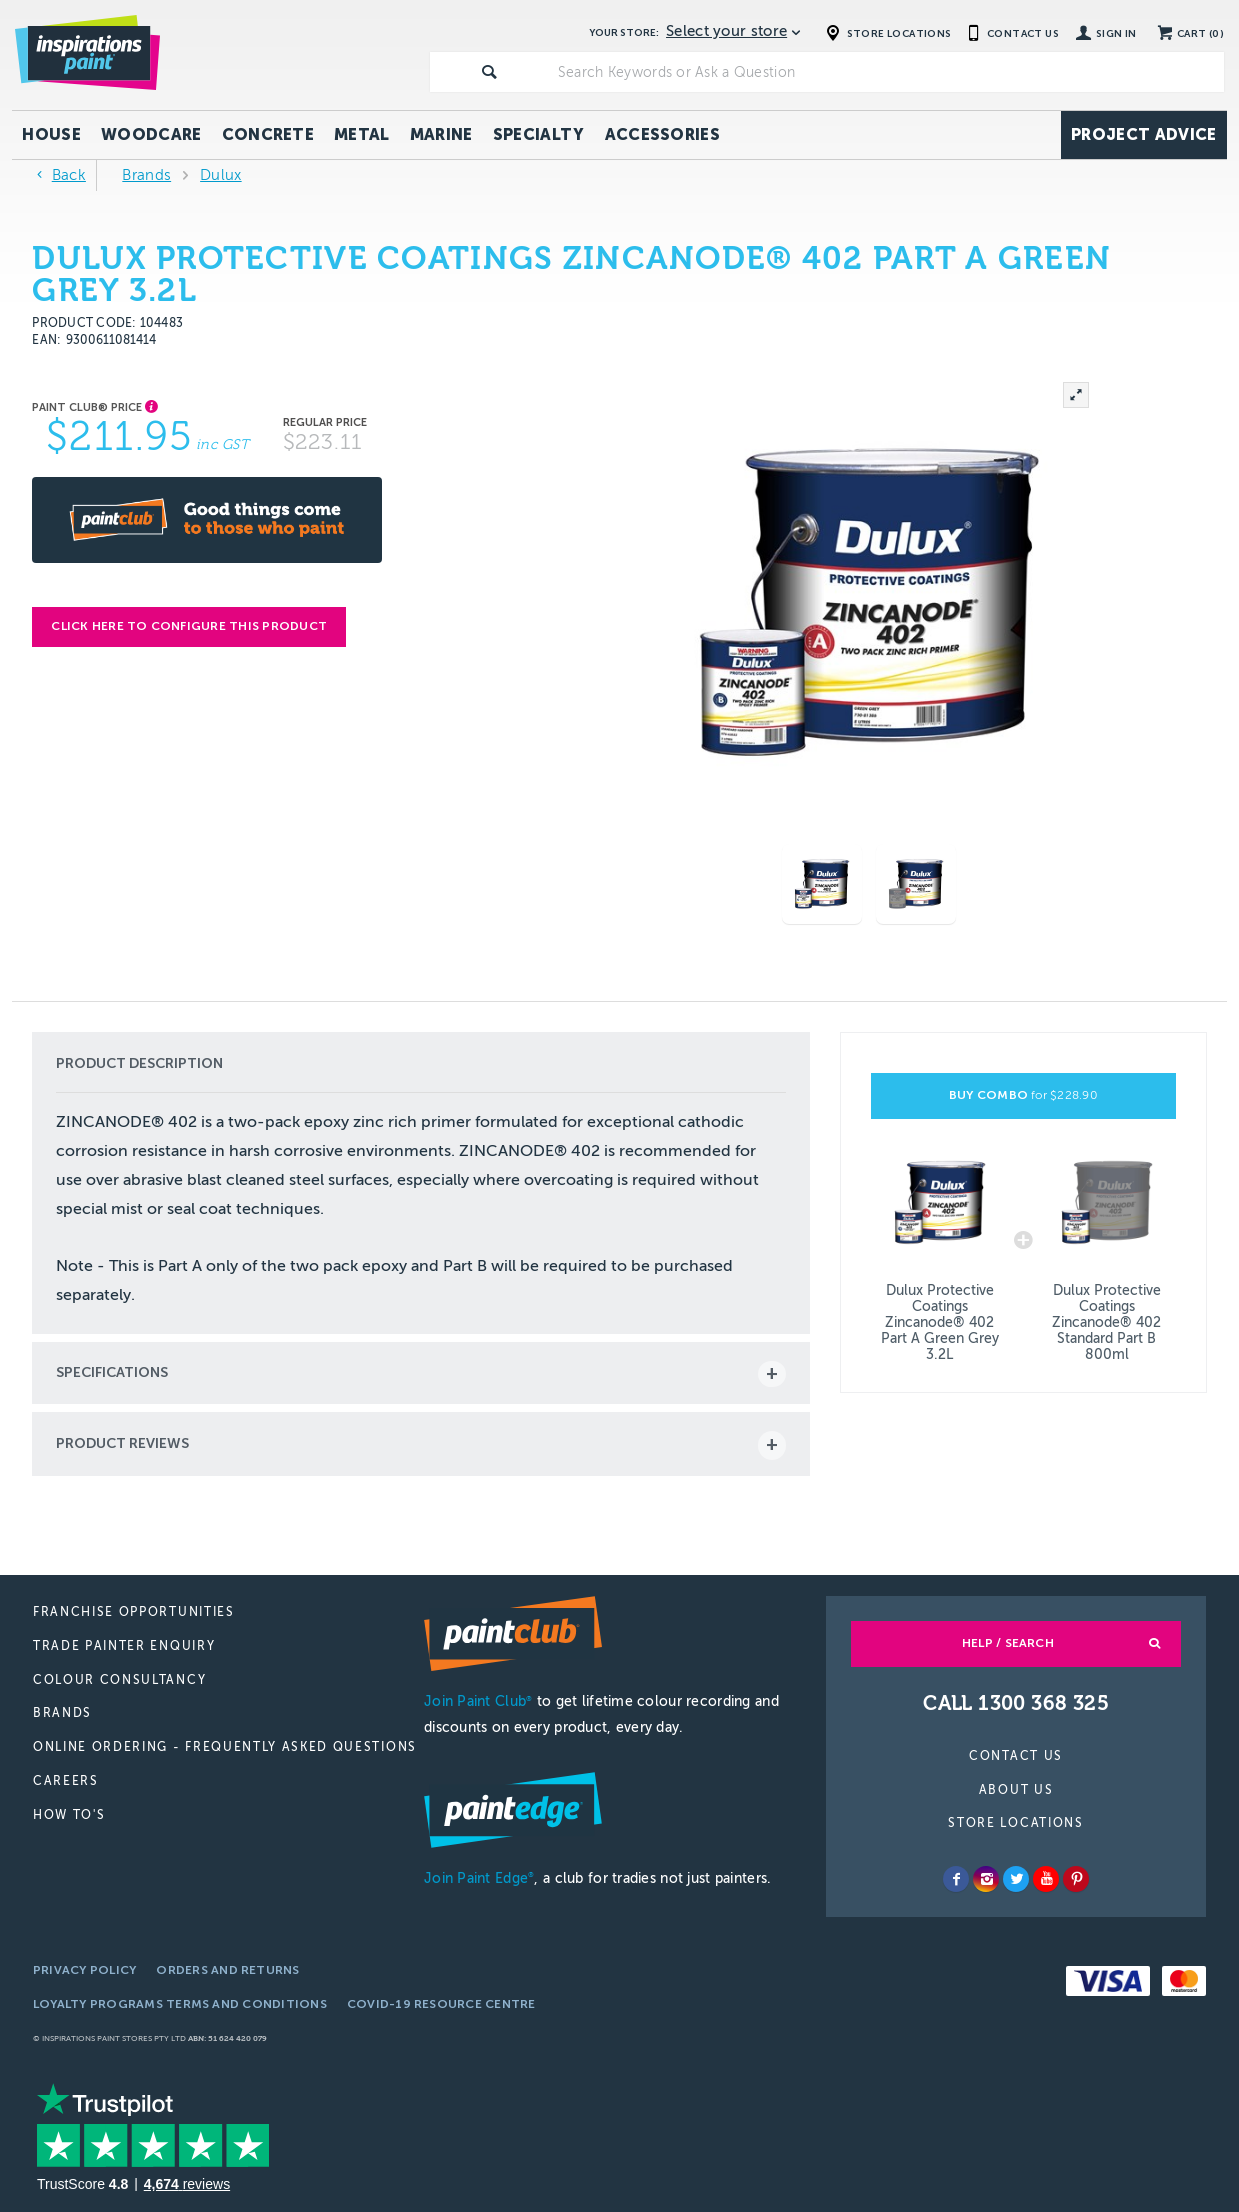  I want to click on Dulux Protective Coatings Zincanode® 402 Part A Green Grey 3.2L, so click(940, 1322).